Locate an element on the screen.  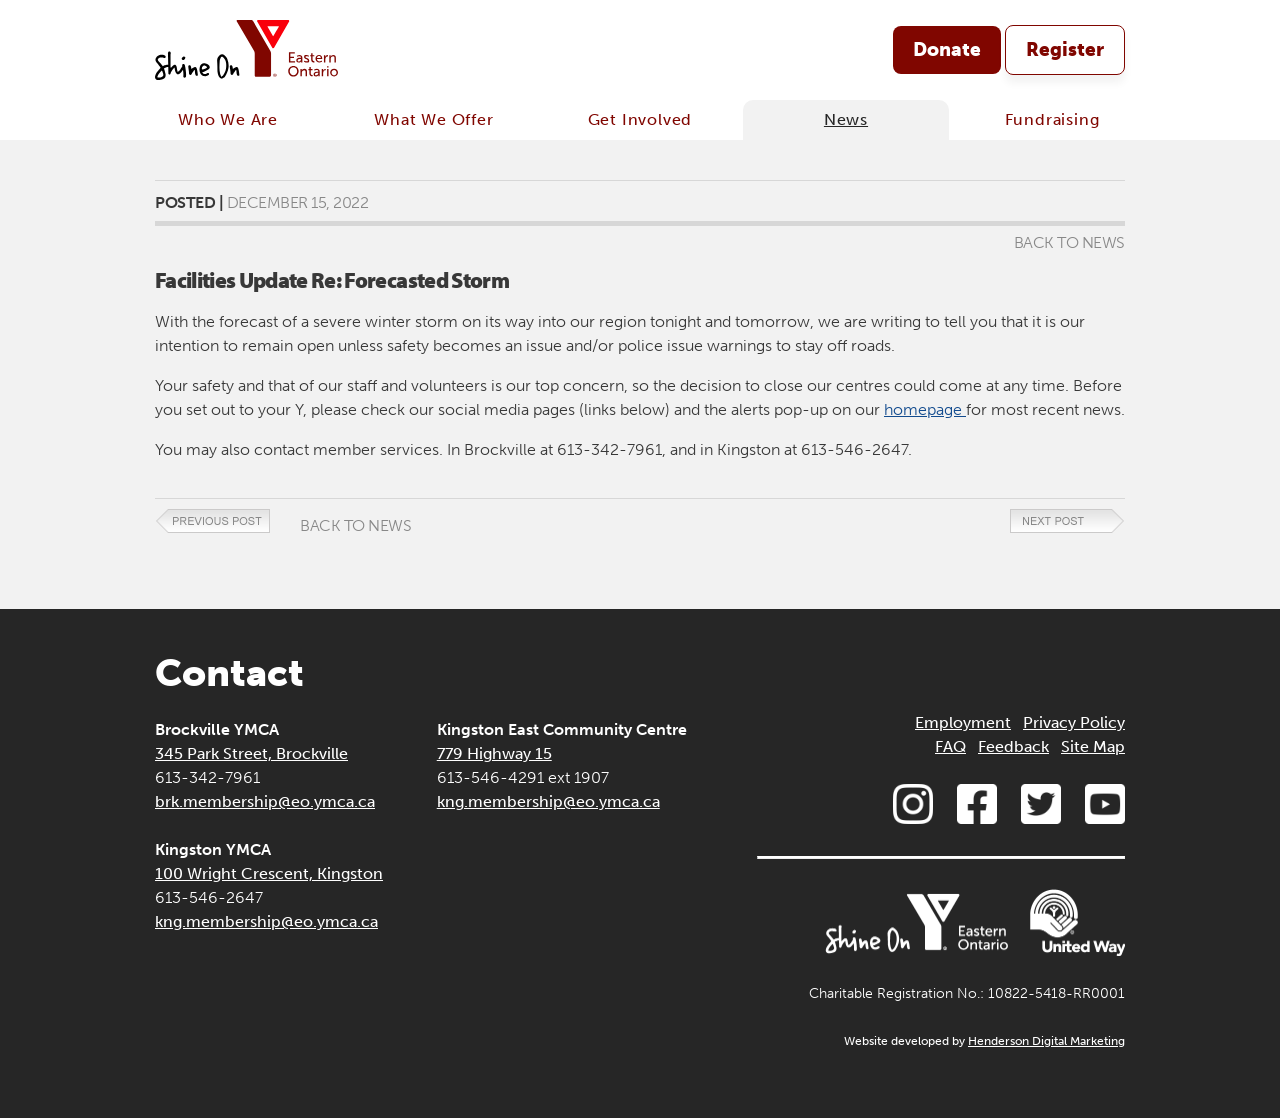
homepage is located at coordinates (925, 409).